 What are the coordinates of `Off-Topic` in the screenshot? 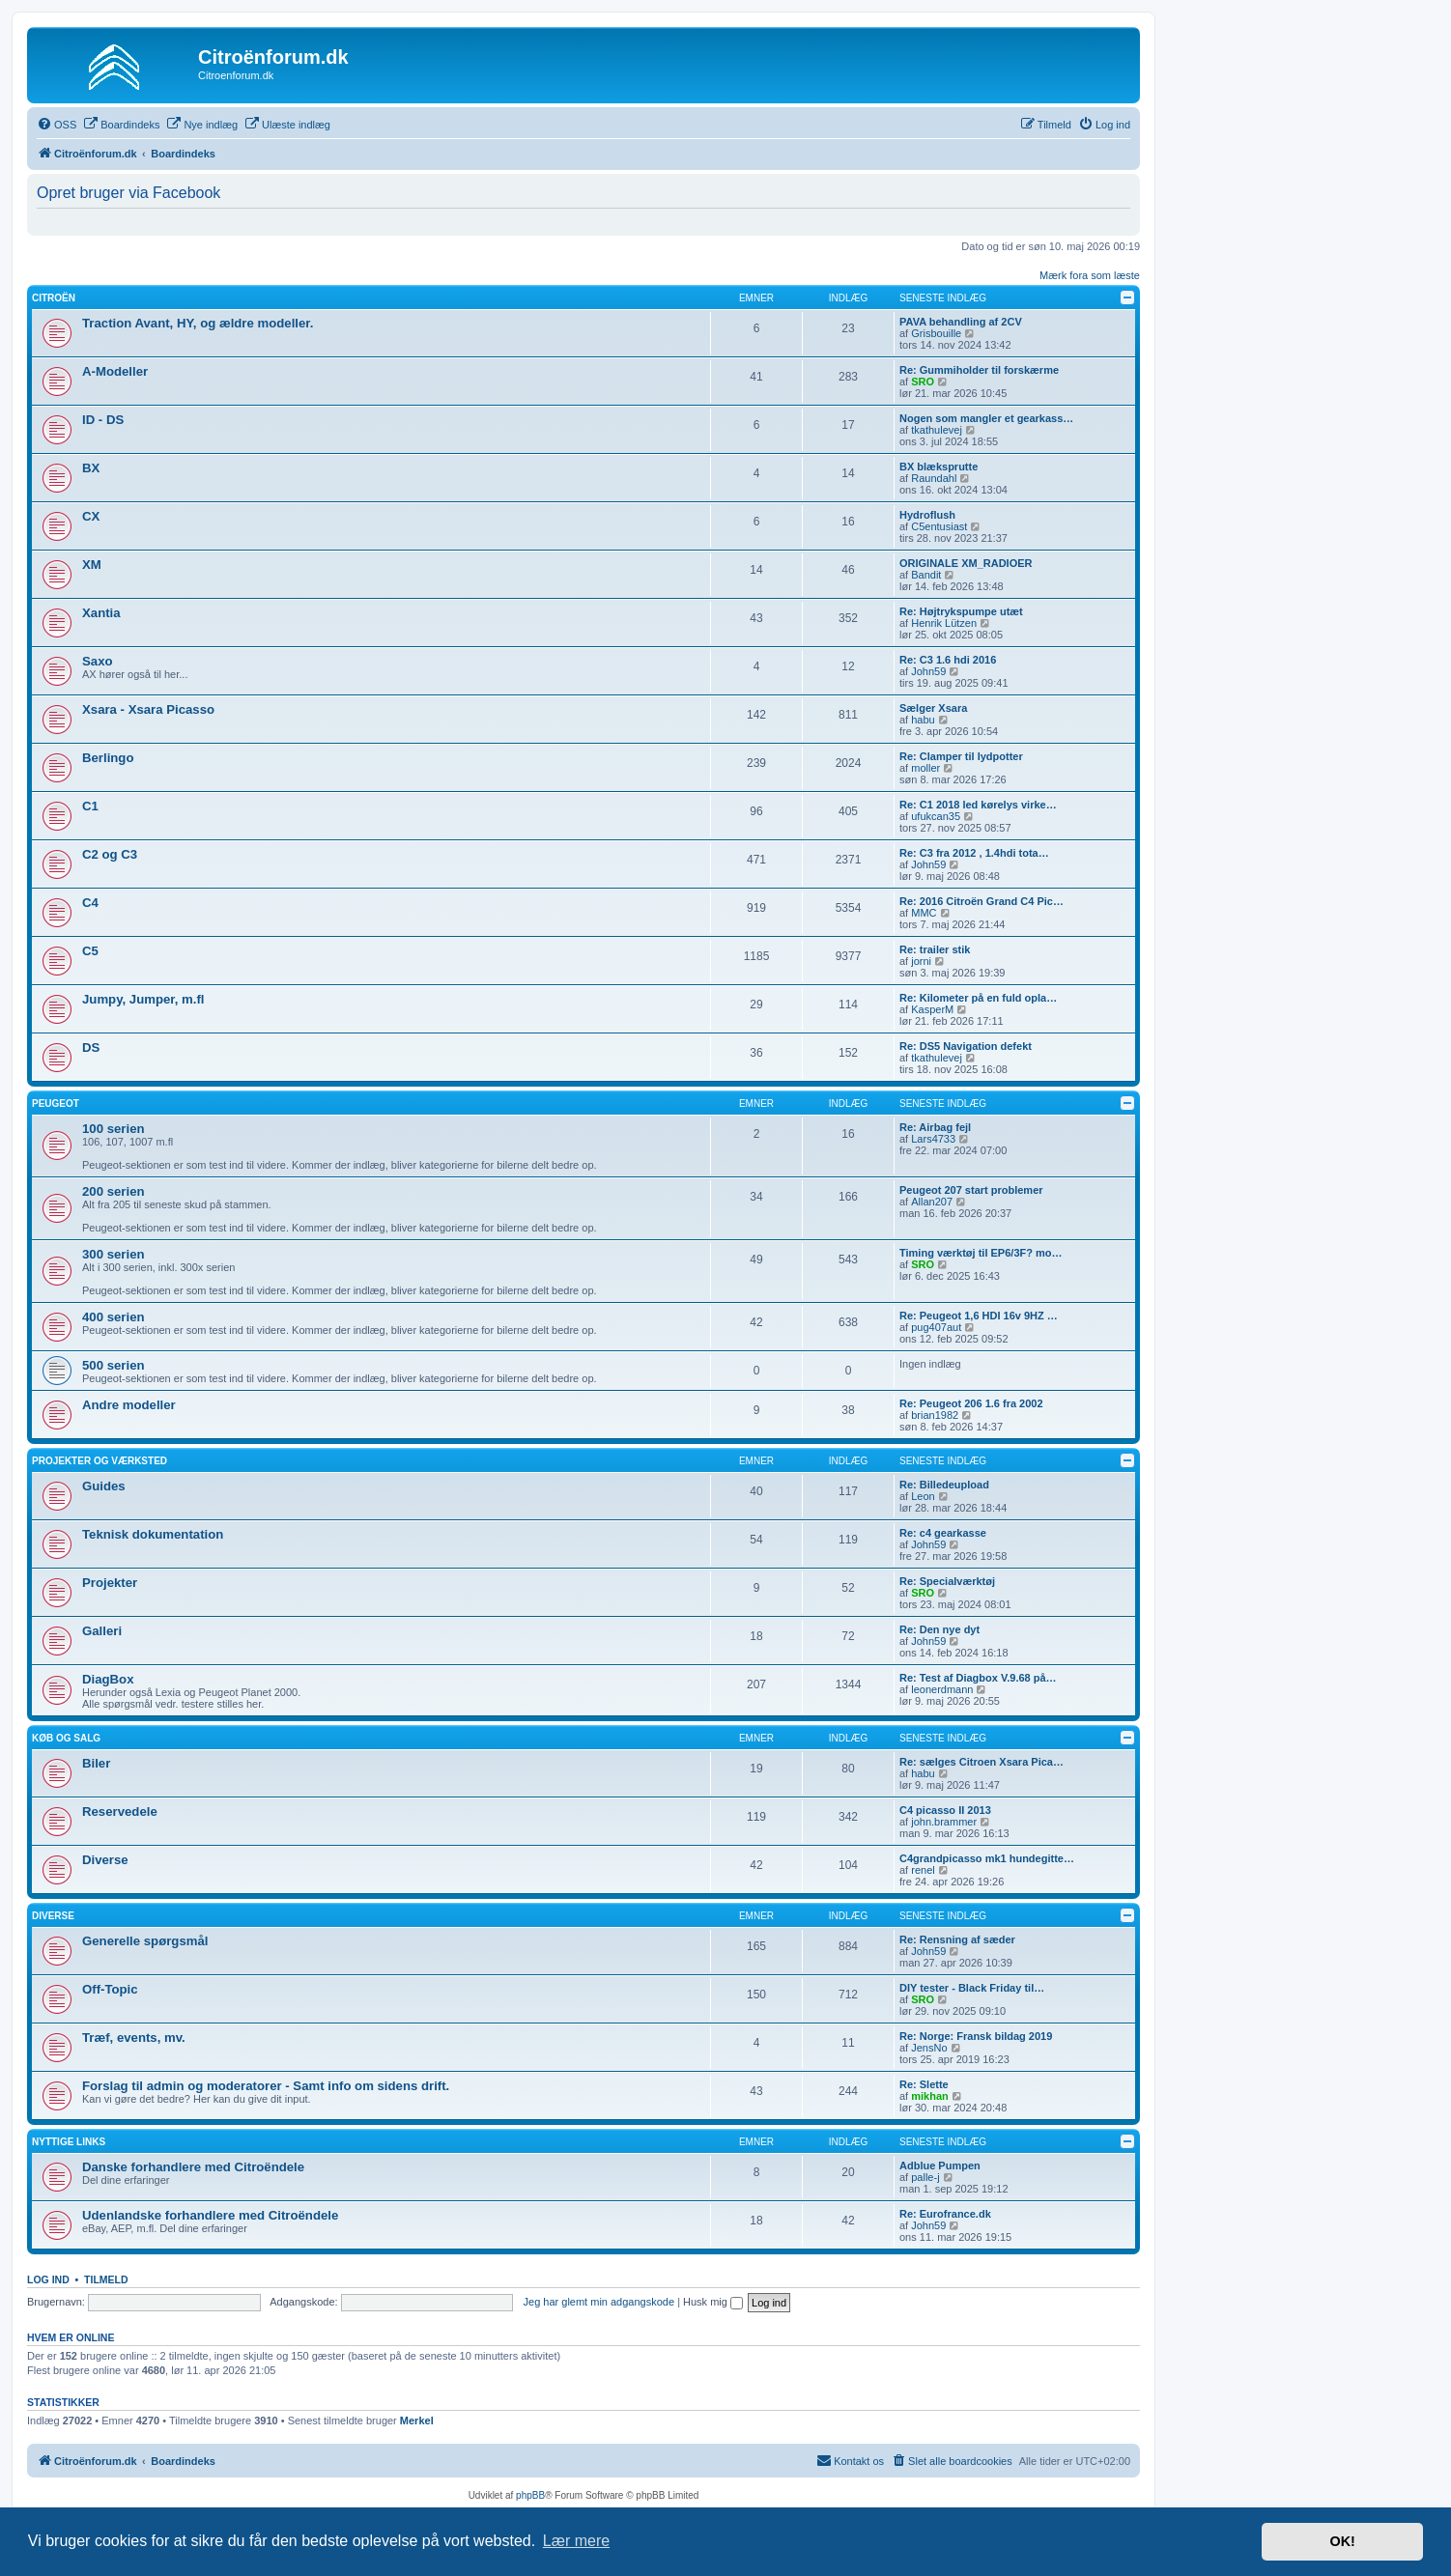 It's located at (110, 1989).